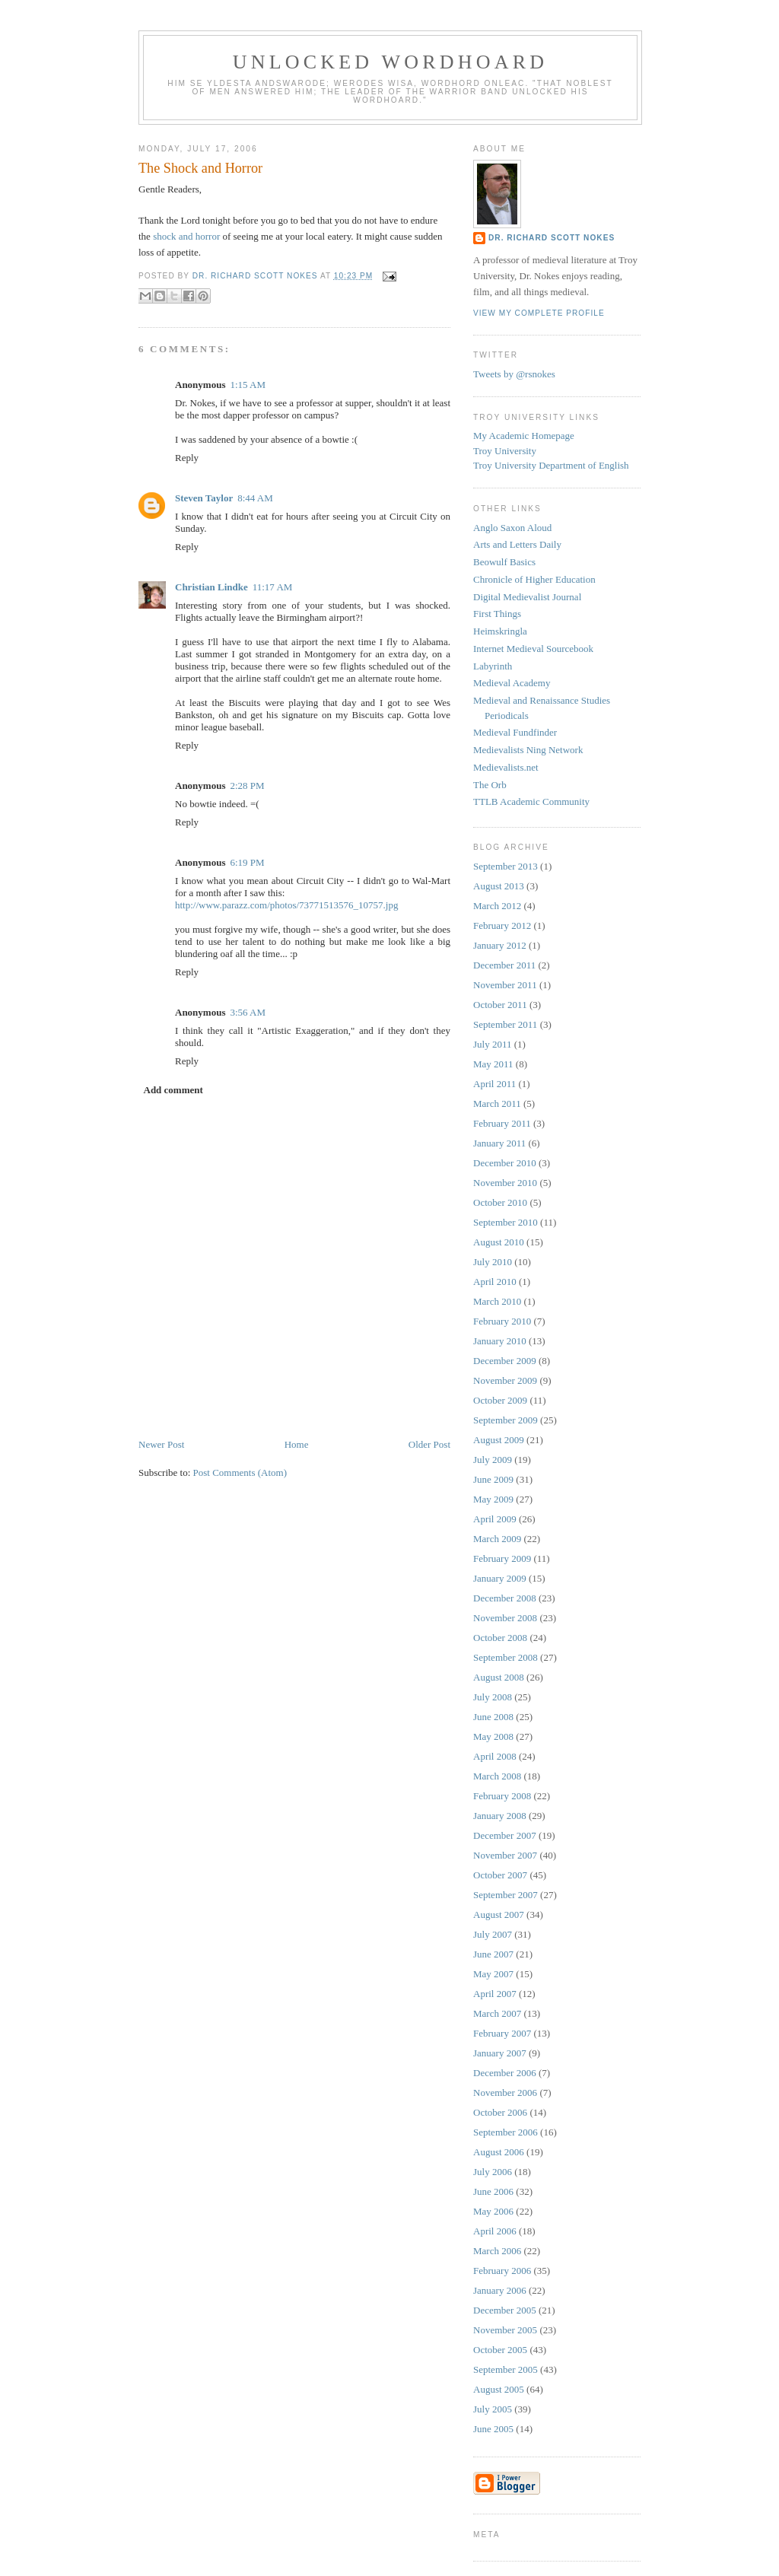 The image size is (779, 2576). I want to click on December 2010, so click(504, 1163).